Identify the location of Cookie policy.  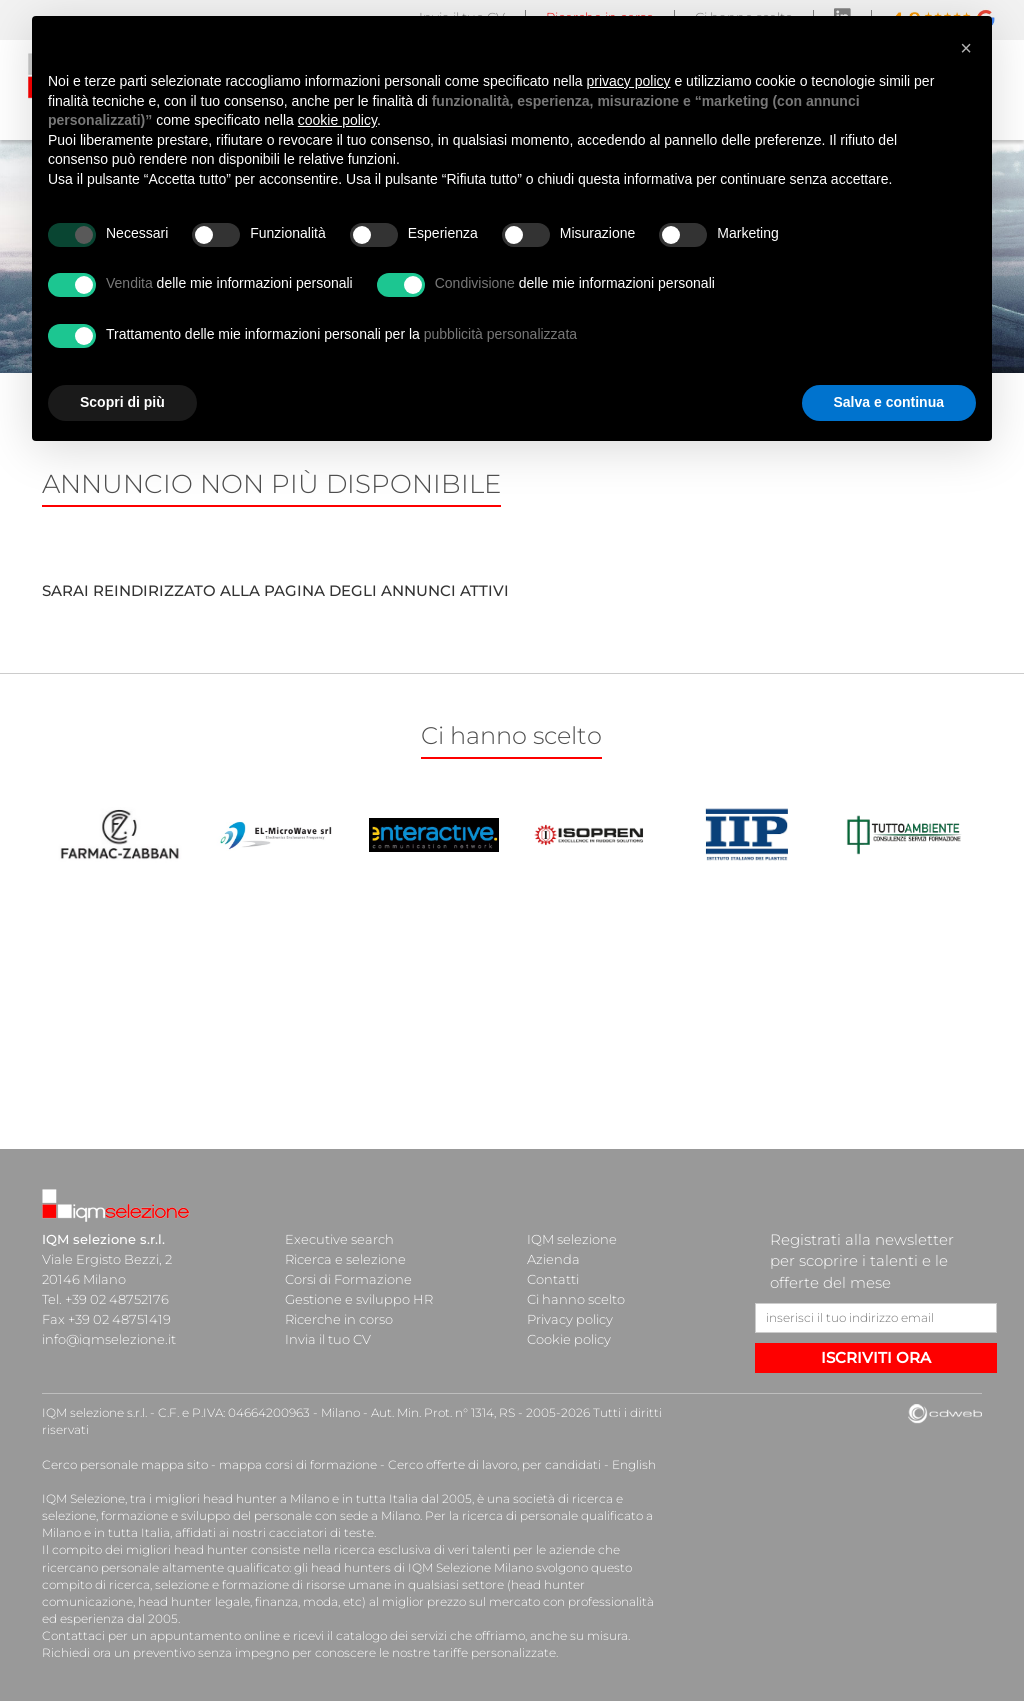
(569, 1339).